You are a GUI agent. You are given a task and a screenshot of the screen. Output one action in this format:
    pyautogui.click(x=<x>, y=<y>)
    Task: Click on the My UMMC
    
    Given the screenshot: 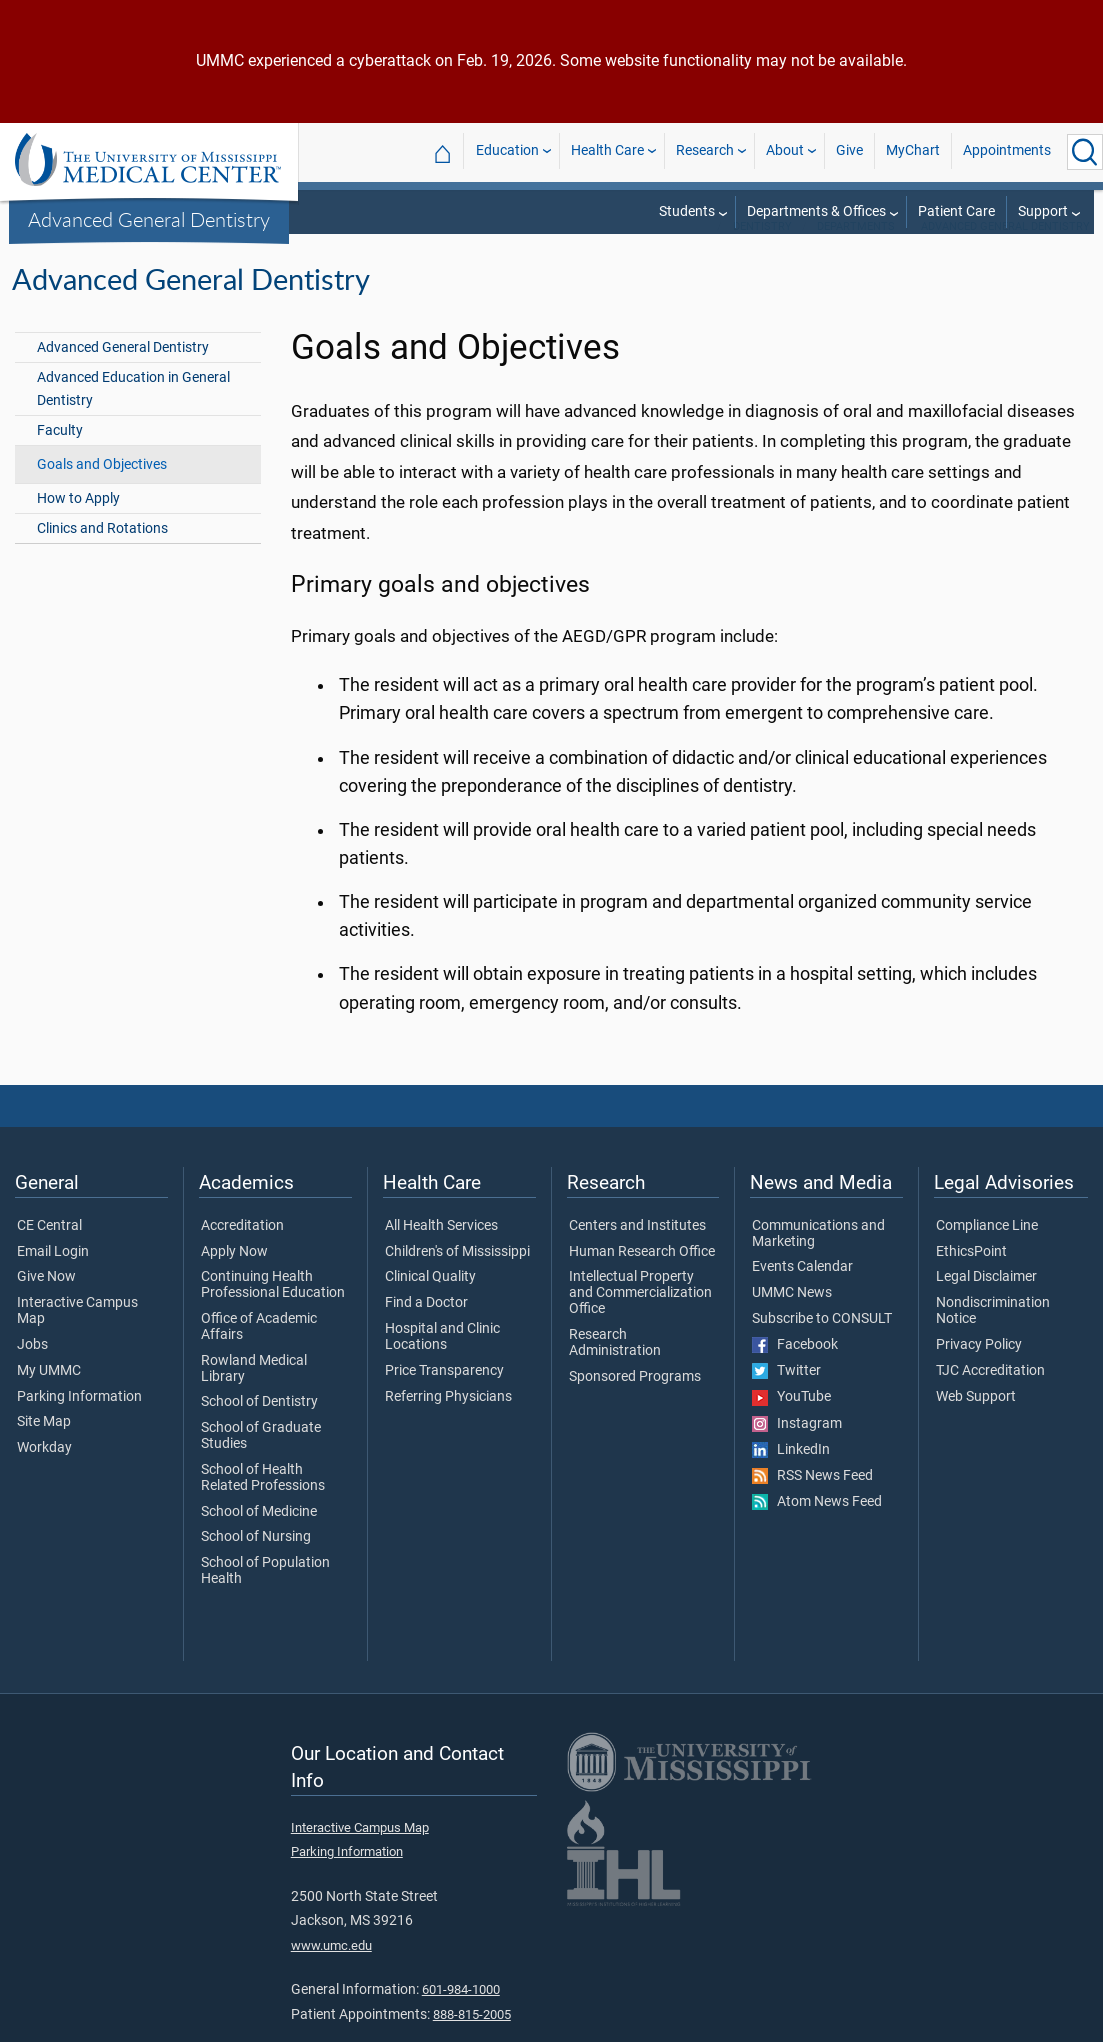 What is the action you would take?
    pyautogui.click(x=49, y=1397)
    